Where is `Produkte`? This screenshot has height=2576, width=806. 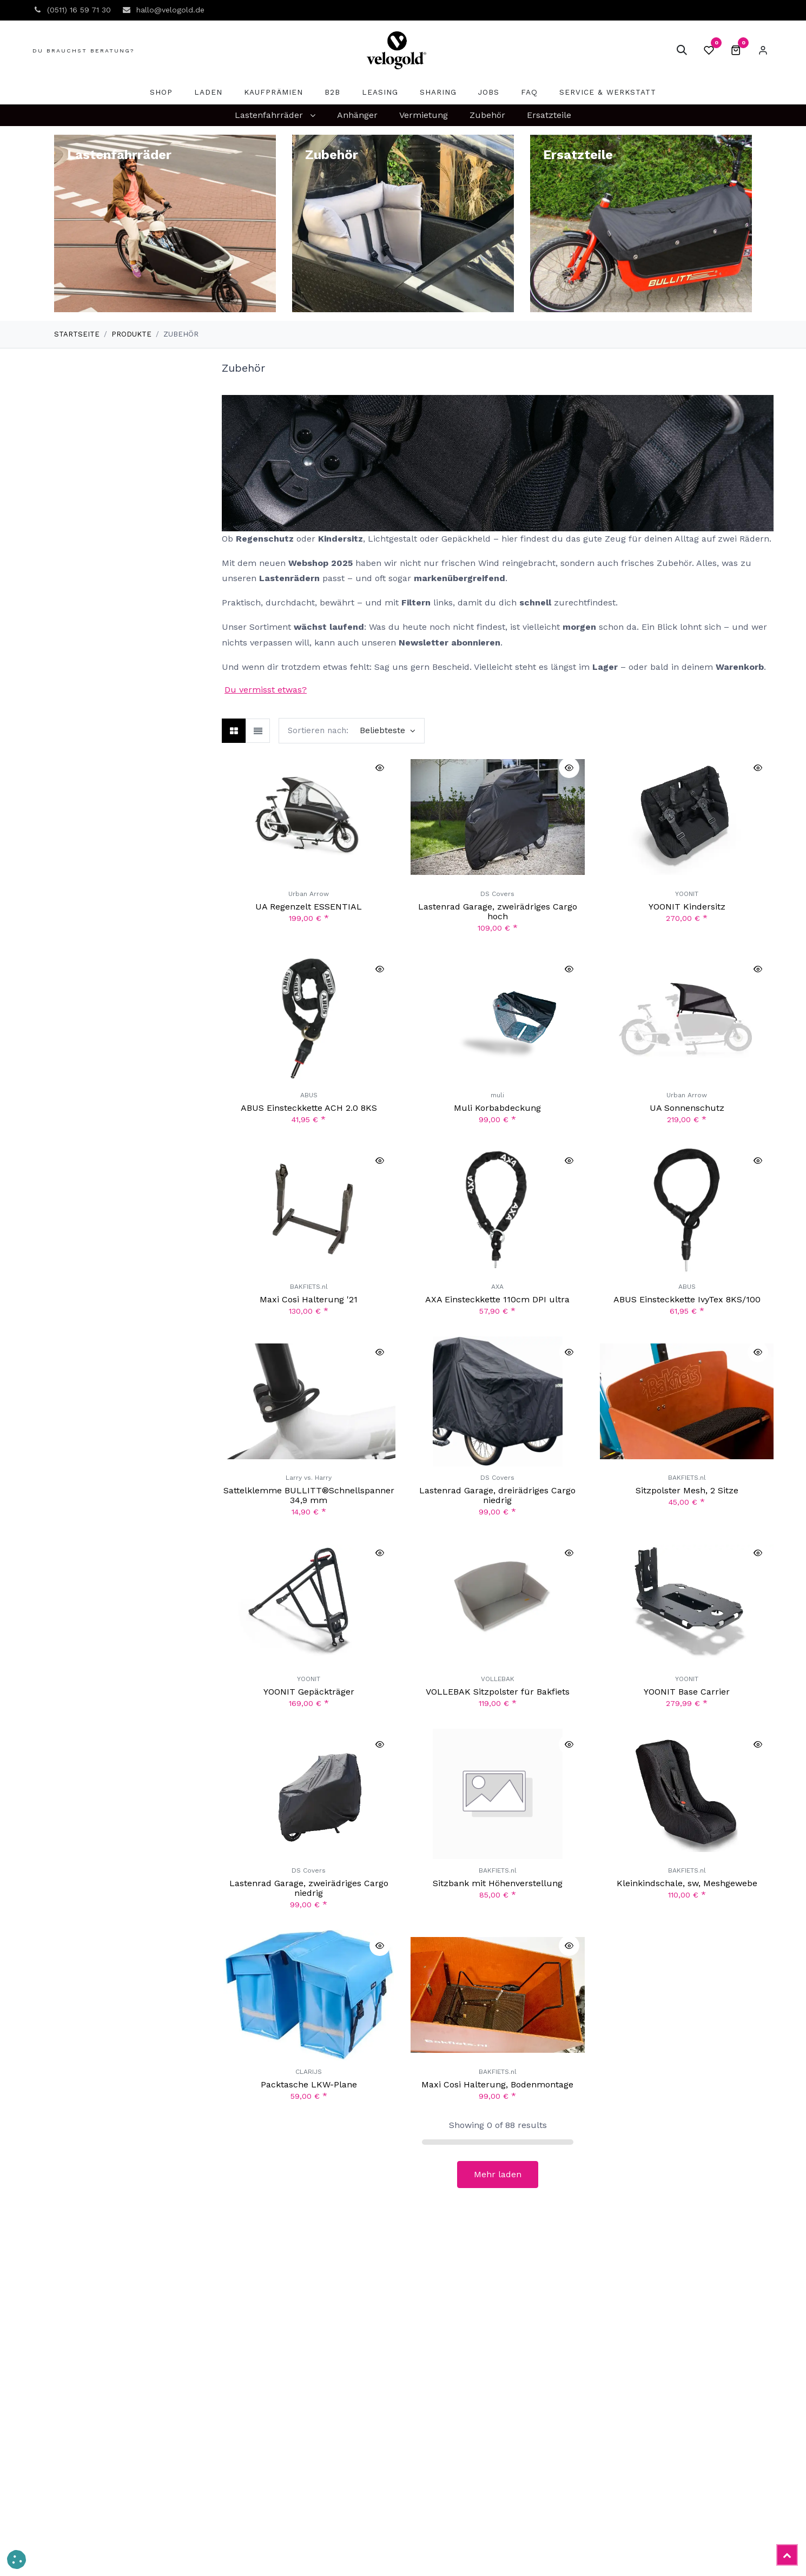
Produkte is located at coordinates (131, 334).